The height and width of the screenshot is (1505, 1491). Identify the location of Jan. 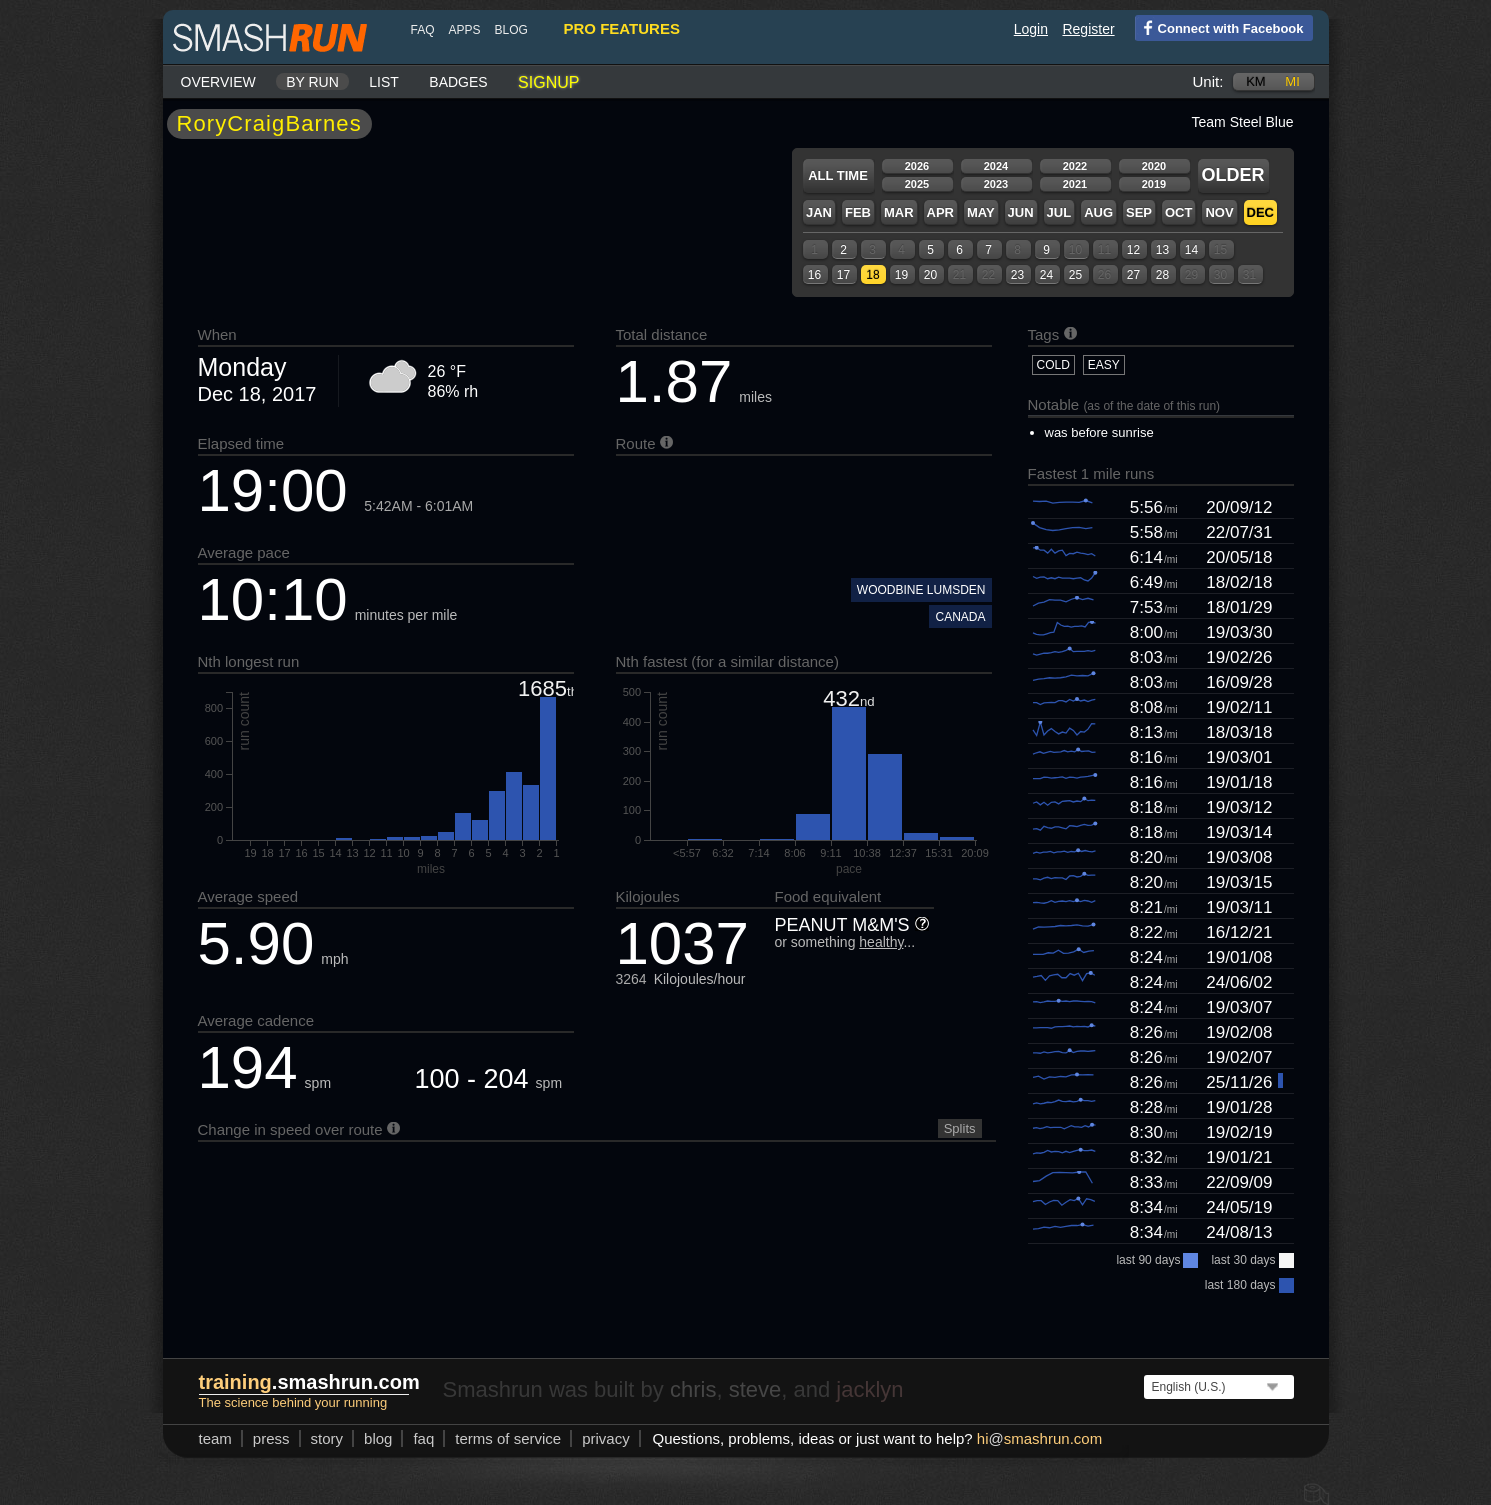
(819, 212).